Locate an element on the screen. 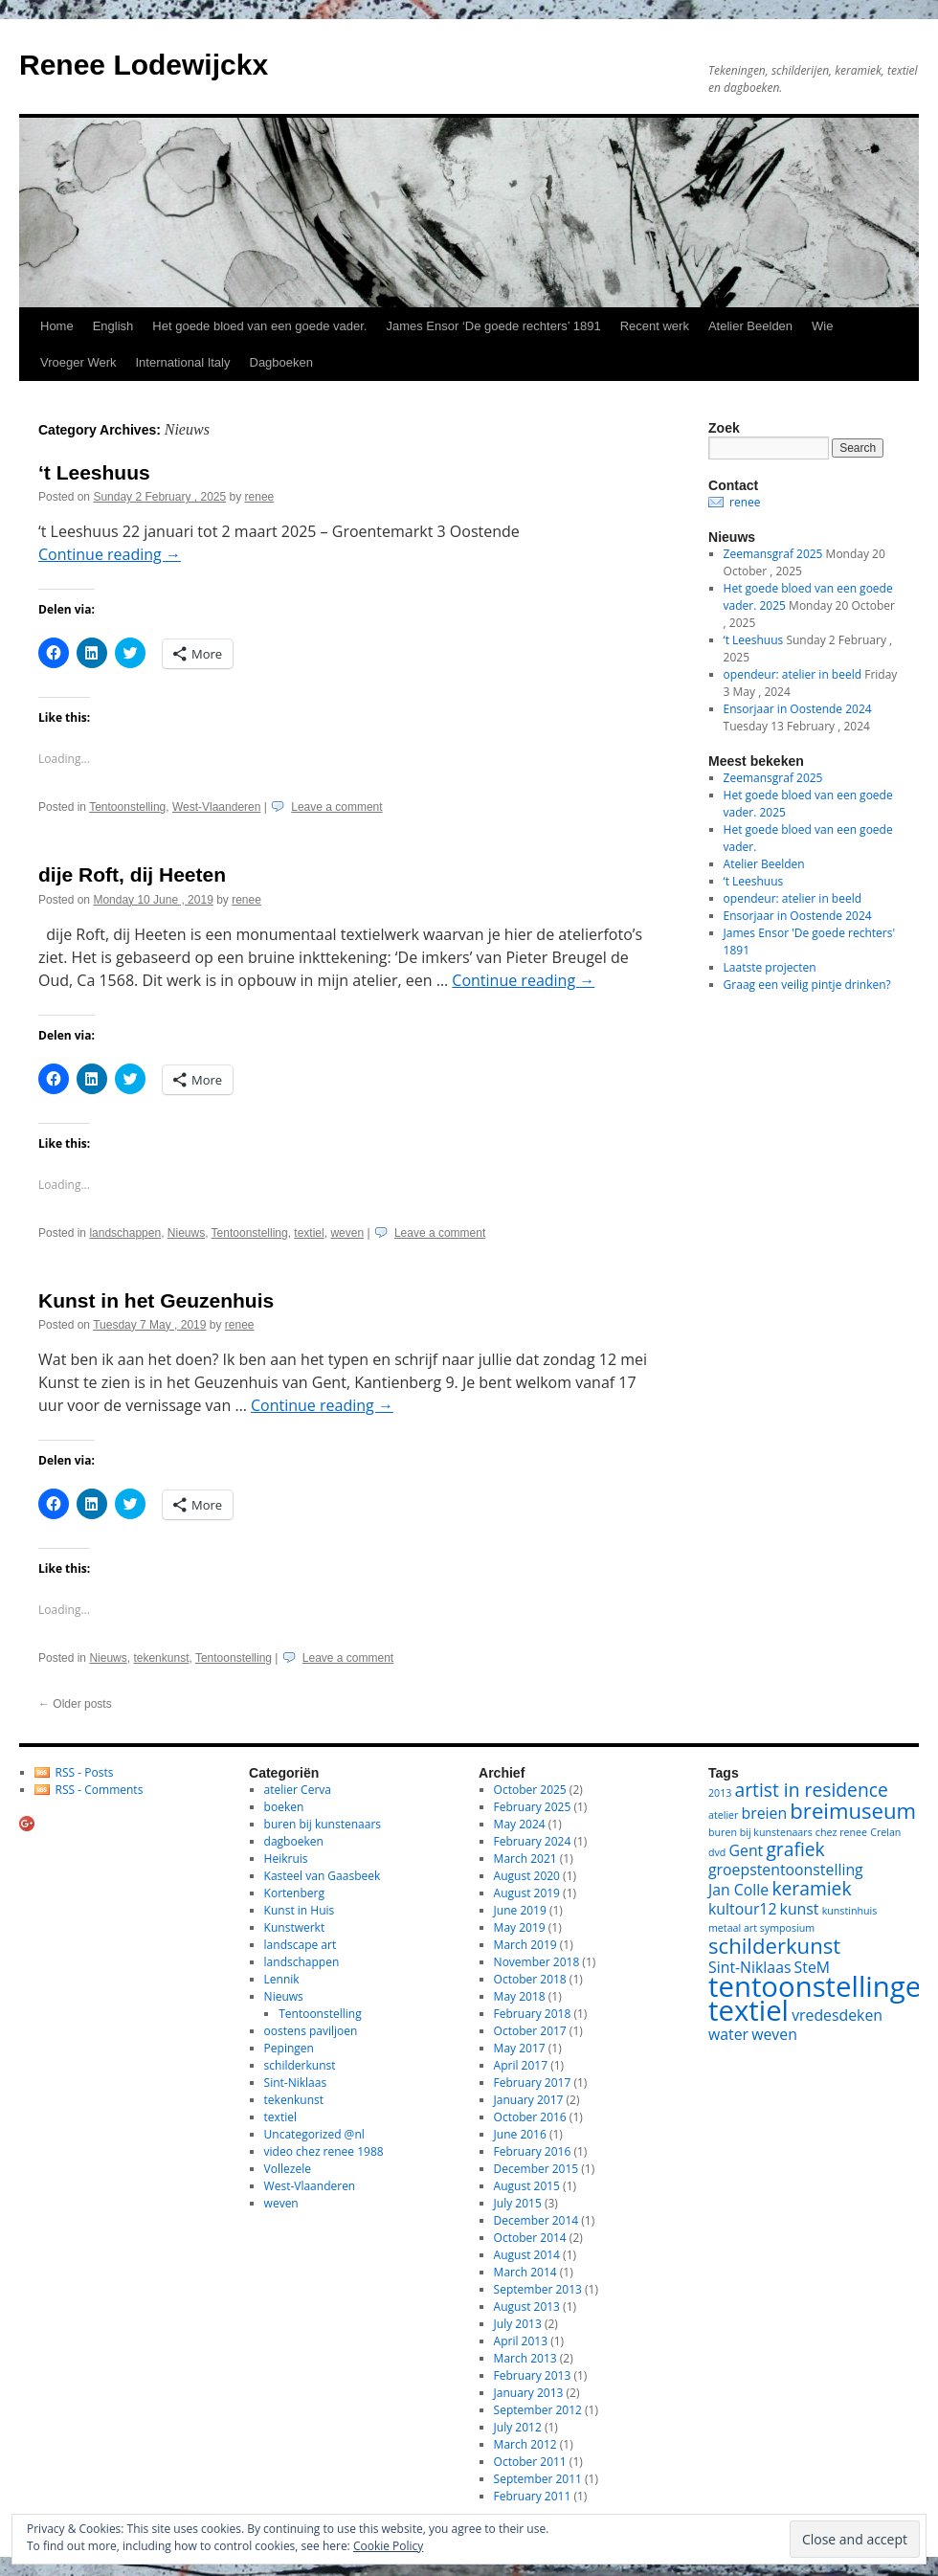  January 2017 is located at coordinates (529, 2100).